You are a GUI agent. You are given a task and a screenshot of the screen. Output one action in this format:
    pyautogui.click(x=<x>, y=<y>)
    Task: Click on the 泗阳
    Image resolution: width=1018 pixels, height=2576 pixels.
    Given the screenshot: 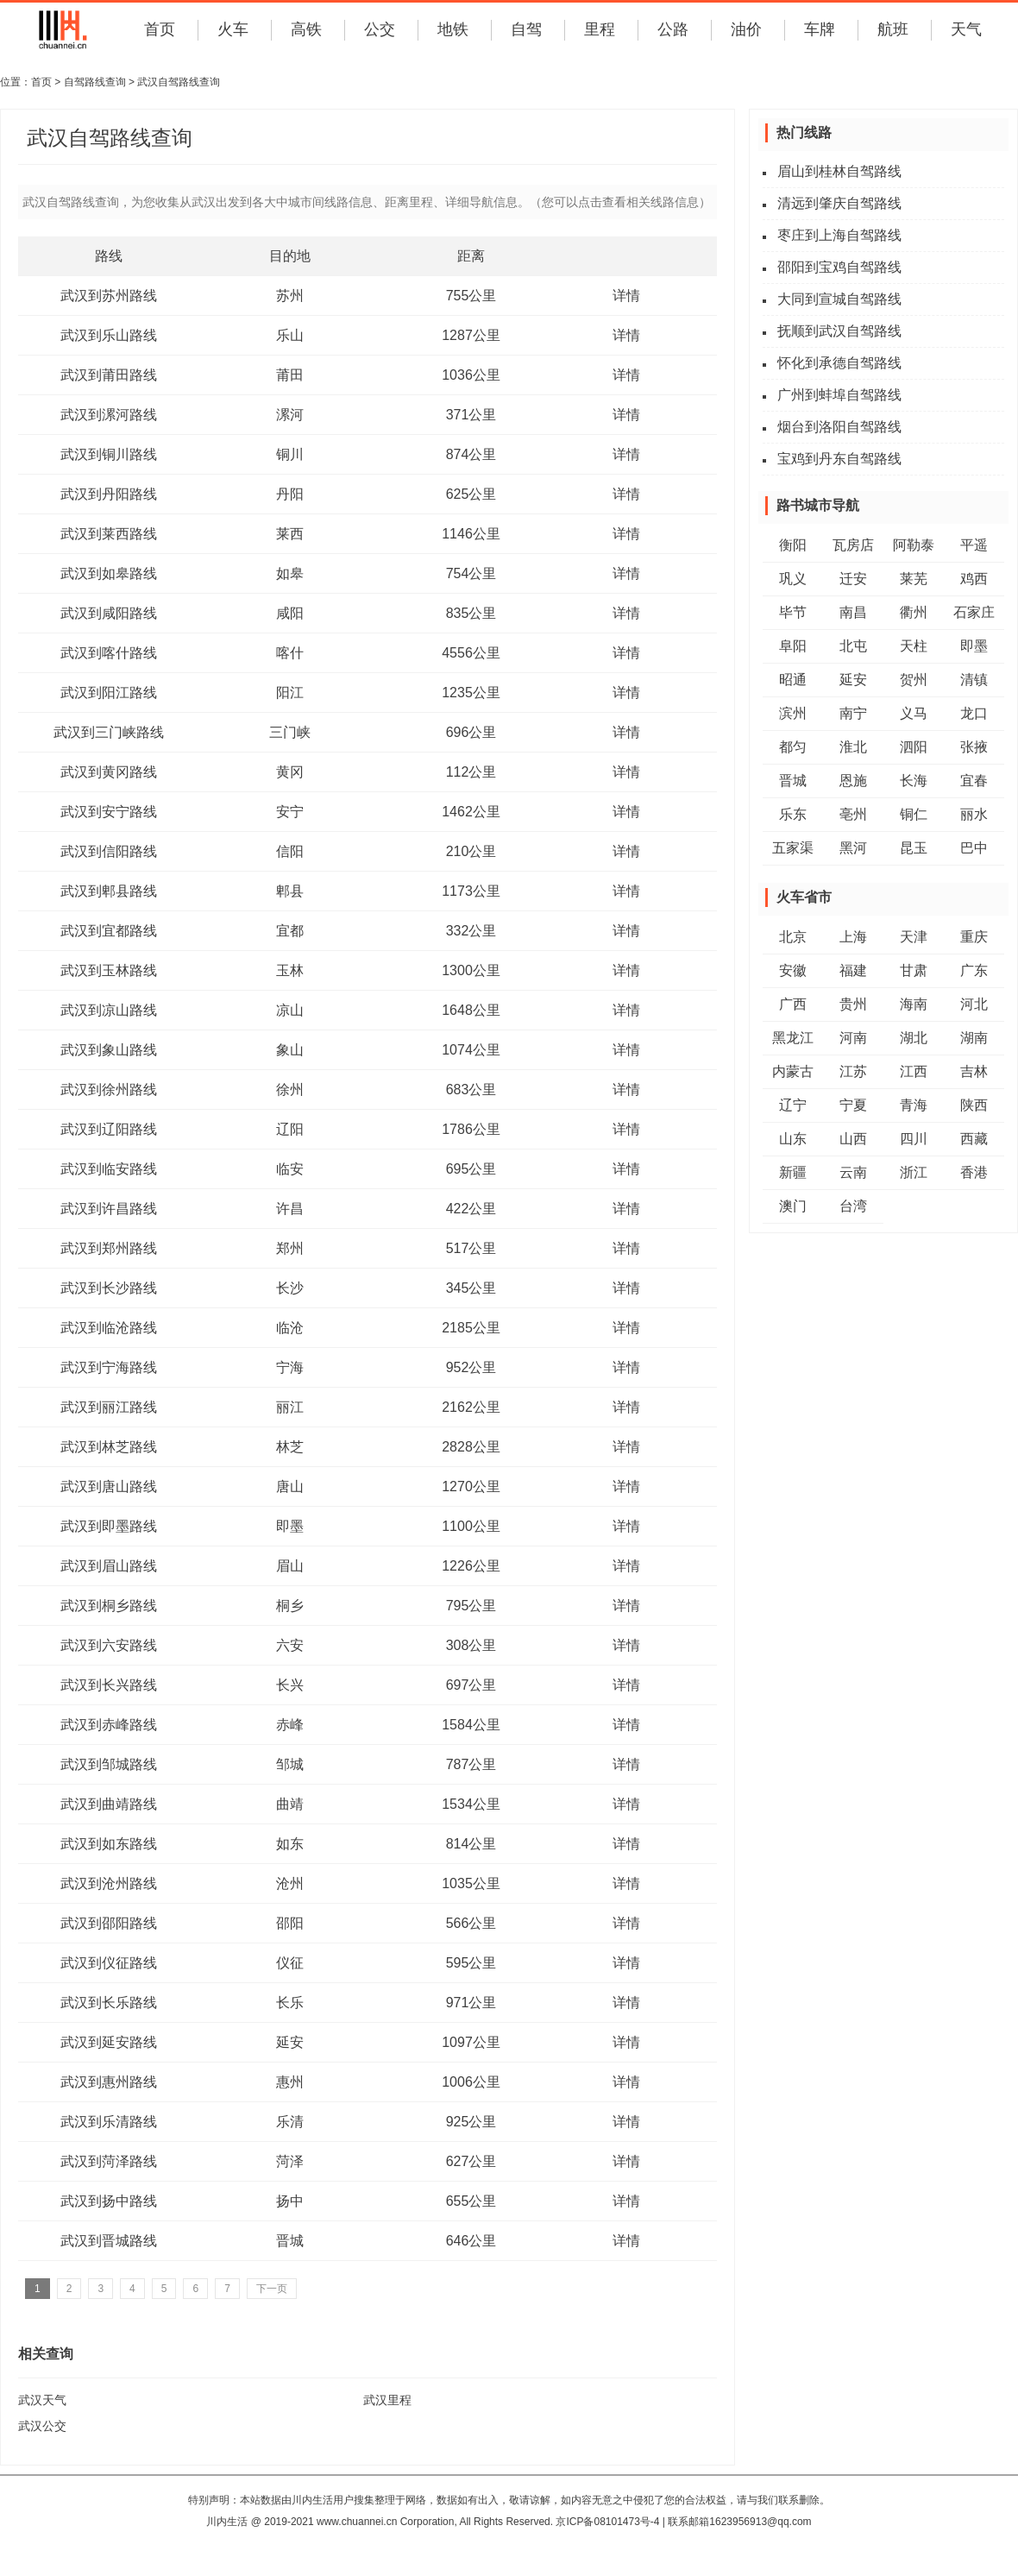 What is the action you would take?
    pyautogui.click(x=913, y=747)
    